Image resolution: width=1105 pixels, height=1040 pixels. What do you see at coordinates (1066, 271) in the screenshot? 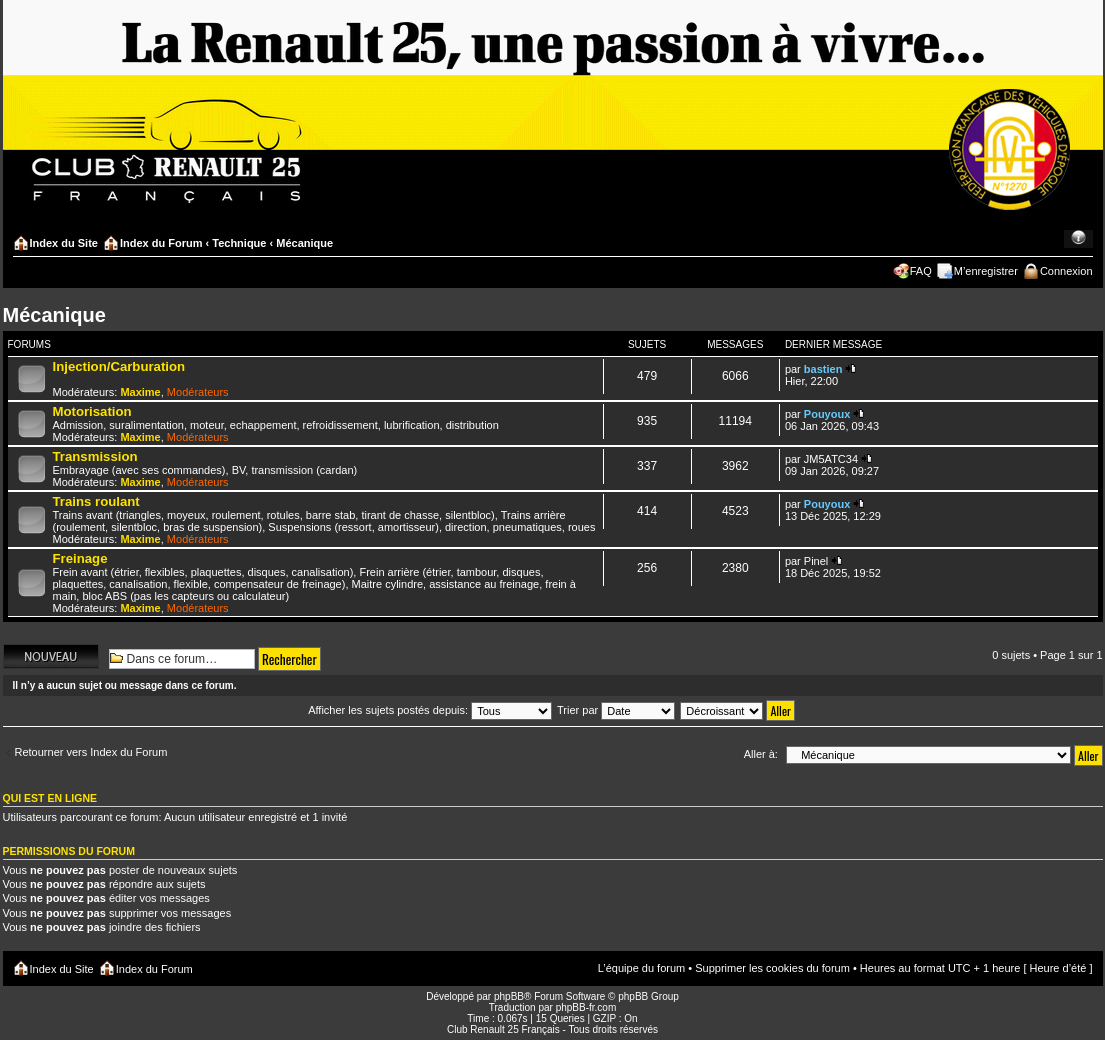
I see `Connexion` at bounding box center [1066, 271].